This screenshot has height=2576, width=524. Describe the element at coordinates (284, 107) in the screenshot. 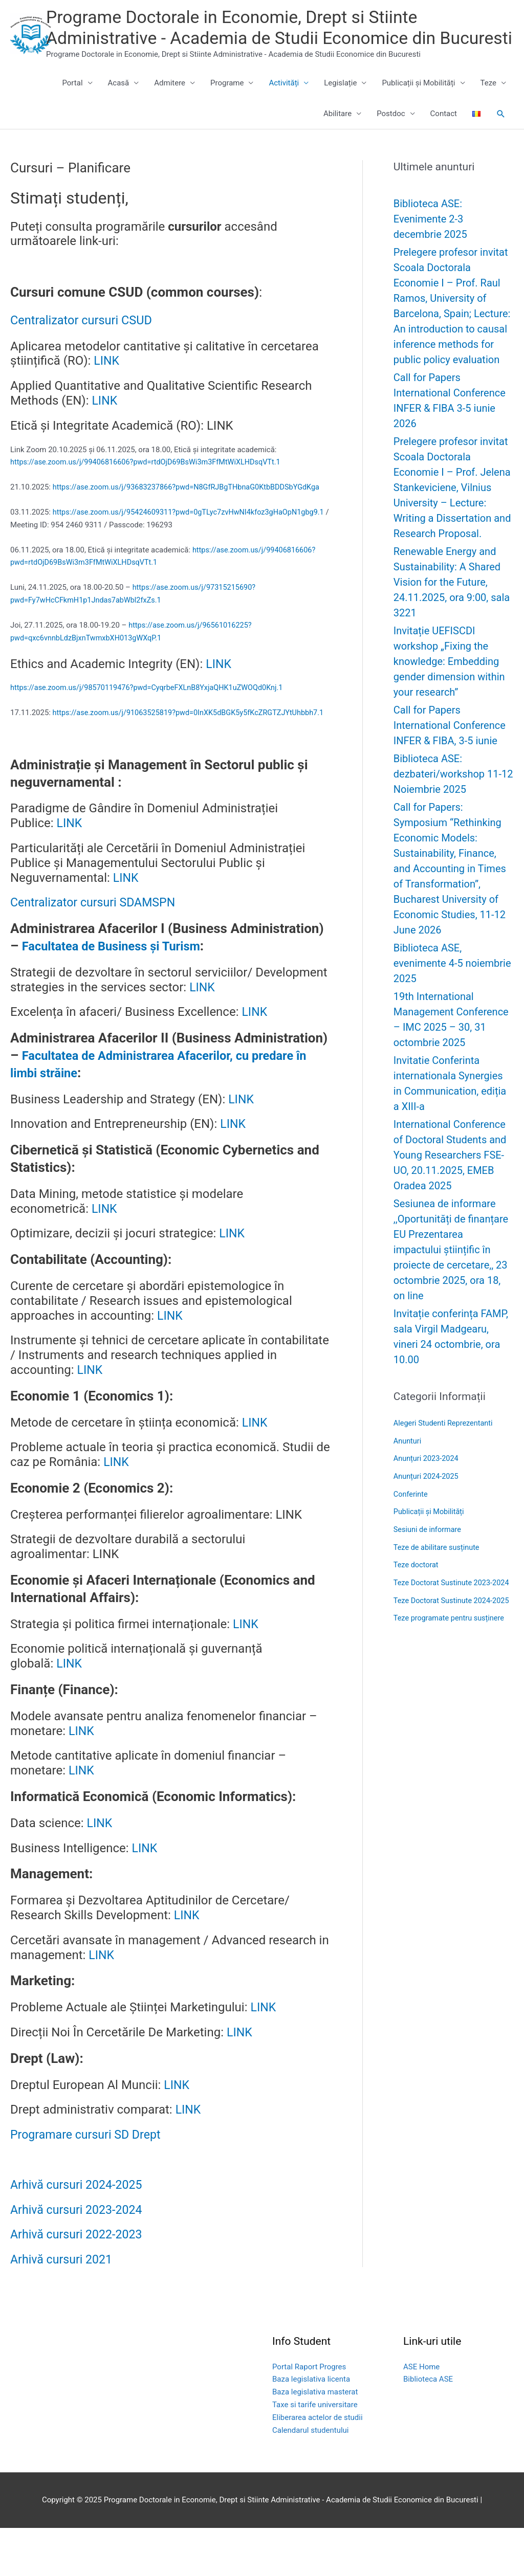

I see `Activități` at that location.